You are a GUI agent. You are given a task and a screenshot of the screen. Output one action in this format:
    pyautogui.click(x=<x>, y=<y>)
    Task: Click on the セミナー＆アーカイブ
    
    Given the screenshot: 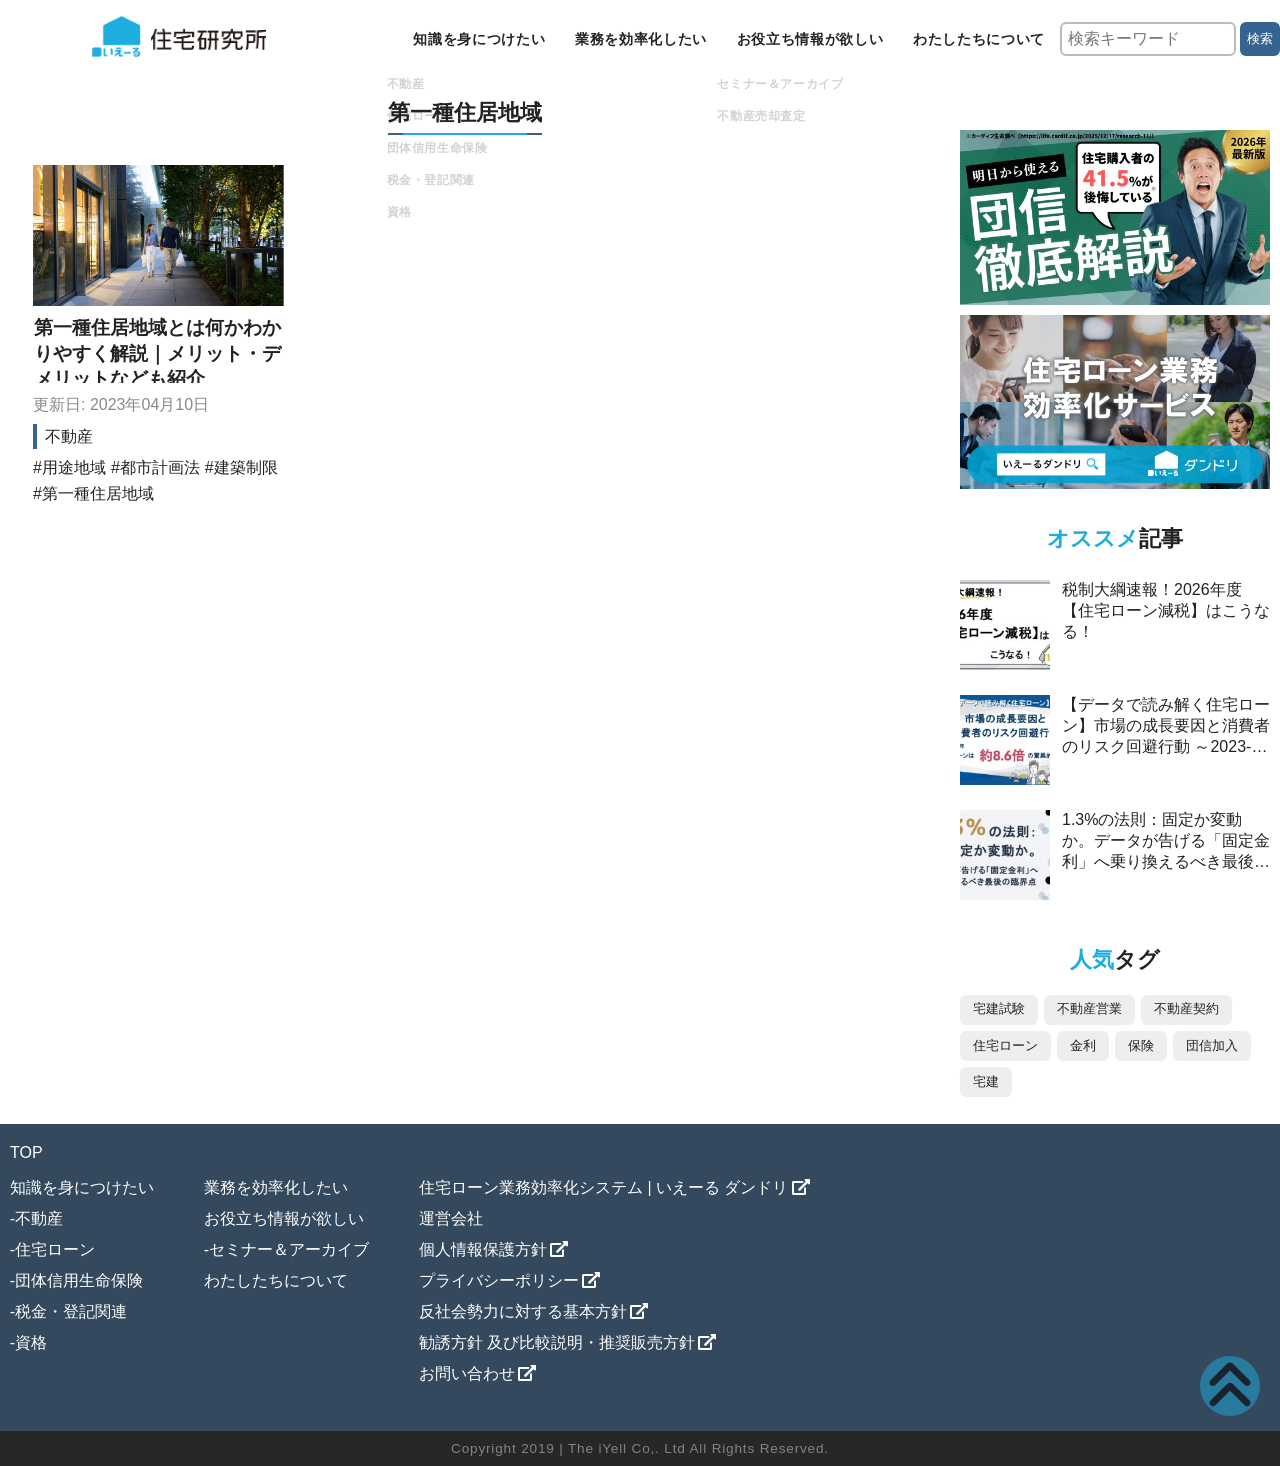 What is the action you would take?
    pyautogui.click(x=289, y=1249)
    